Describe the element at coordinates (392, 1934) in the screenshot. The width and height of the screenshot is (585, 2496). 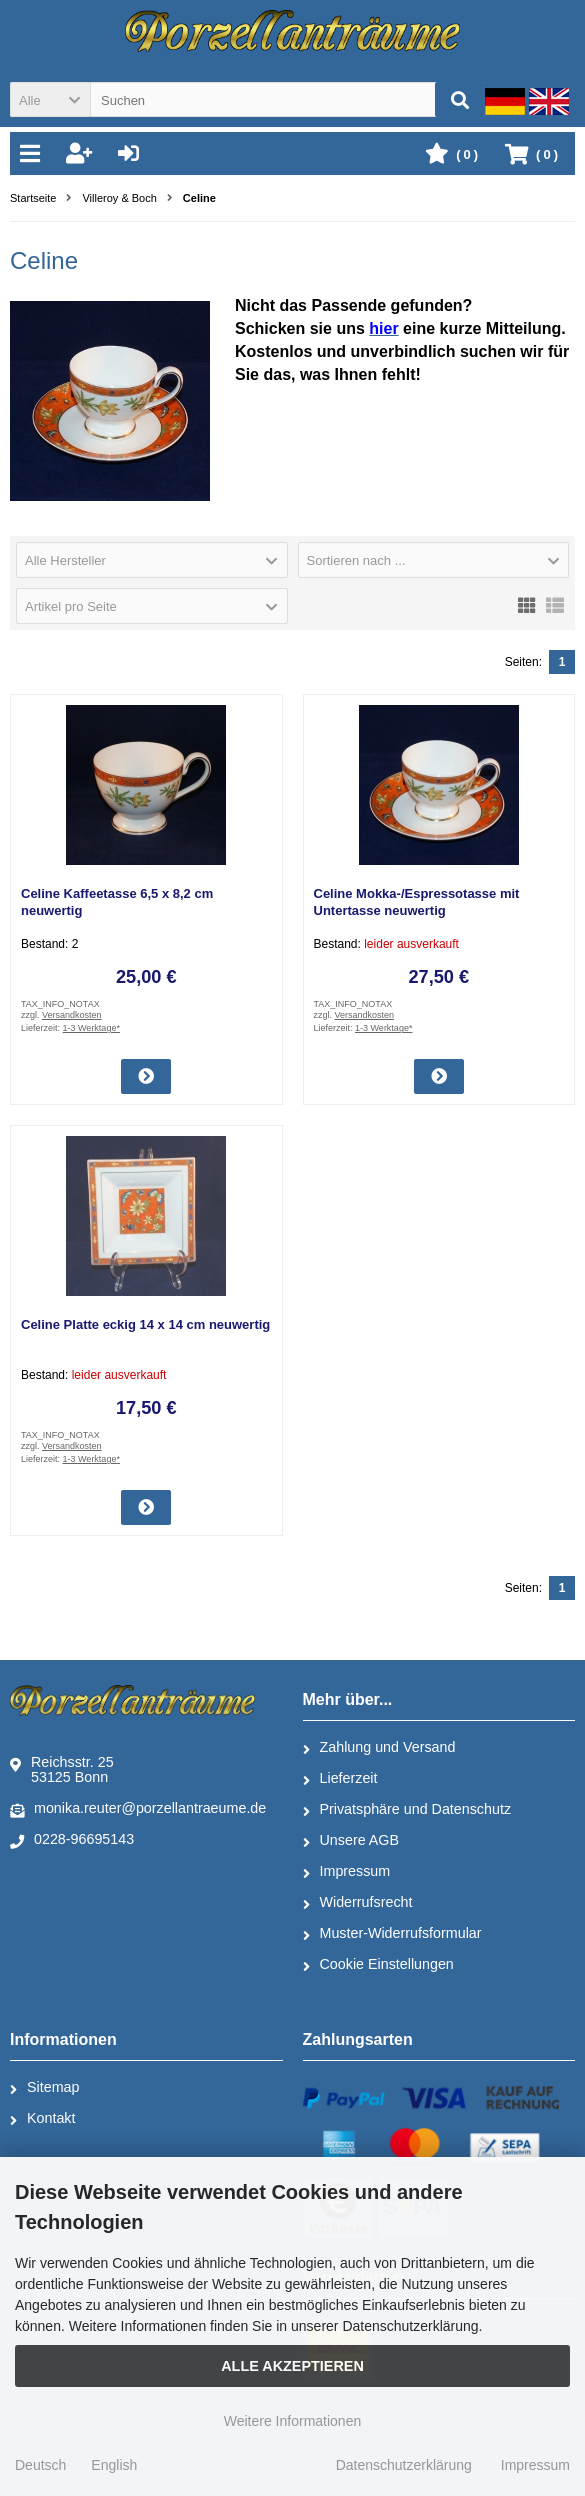
I see `Muster-Widerrufsformular` at that location.